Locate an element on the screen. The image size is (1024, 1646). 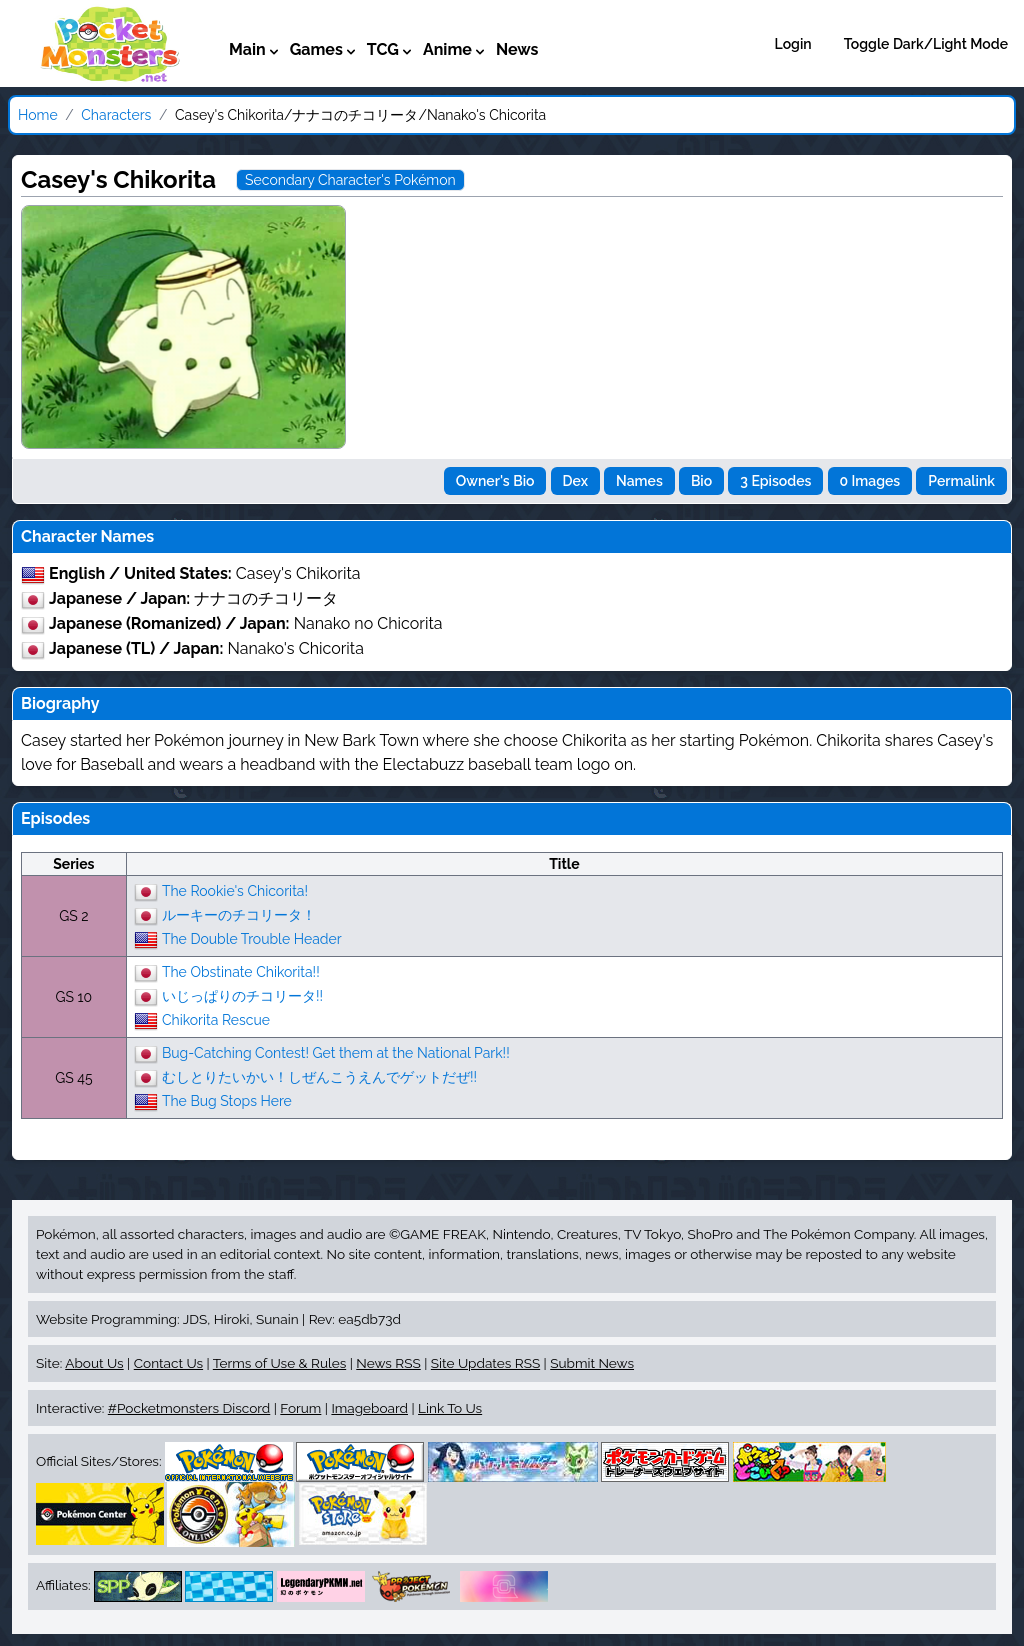
Permalink is located at coordinates (961, 481).